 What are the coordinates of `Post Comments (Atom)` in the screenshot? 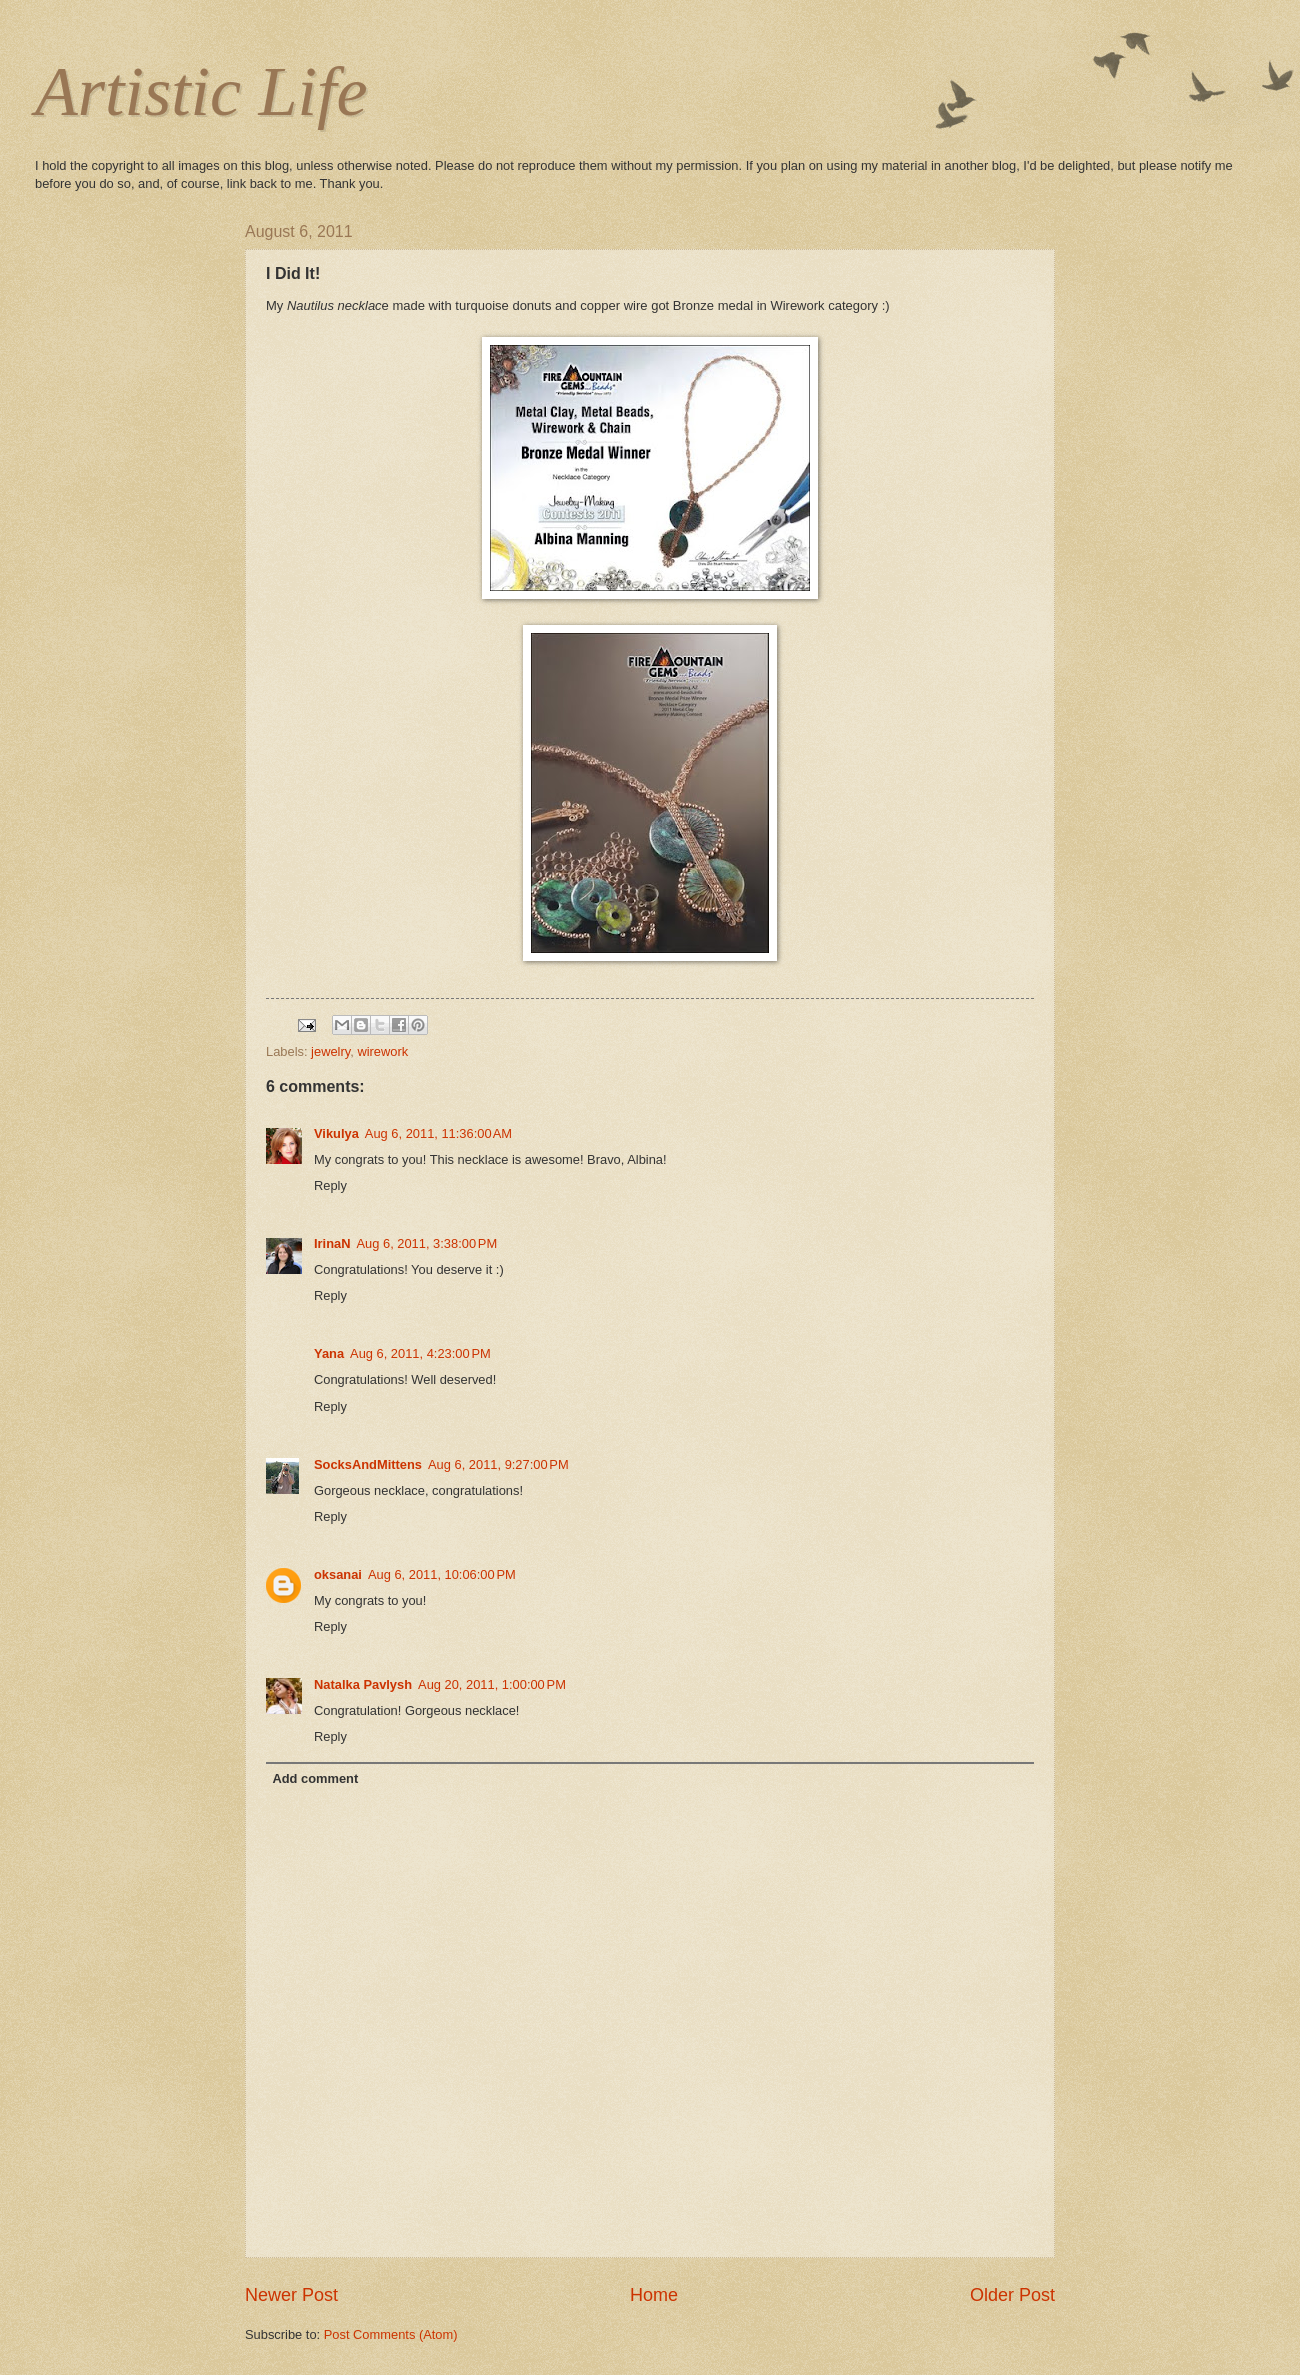 It's located at (391, 2334).